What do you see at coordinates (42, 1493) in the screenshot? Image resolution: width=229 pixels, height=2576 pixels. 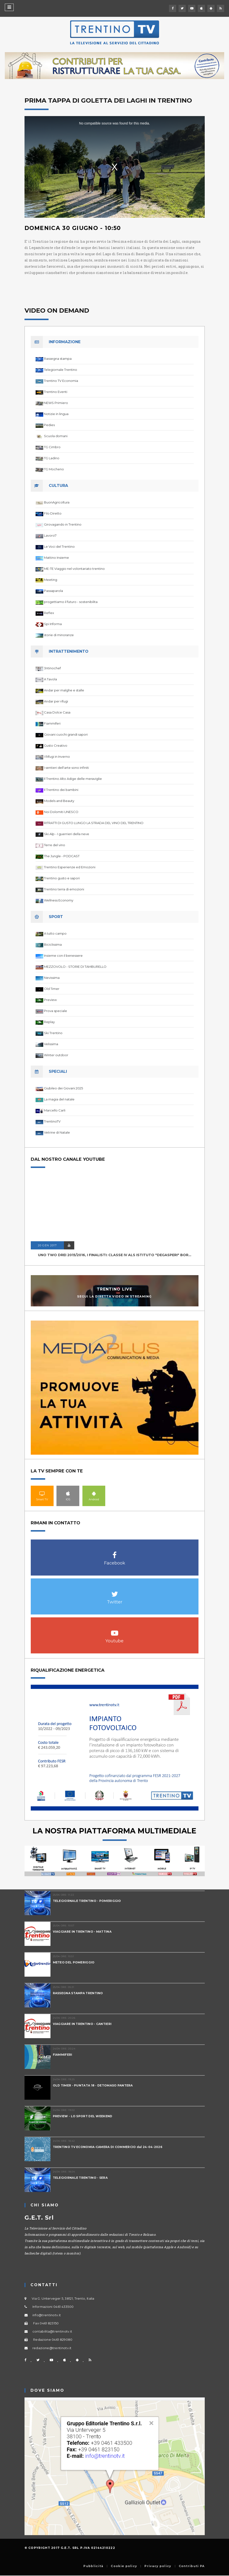 I see `Smart TV` at bounding box center [42, 1493].